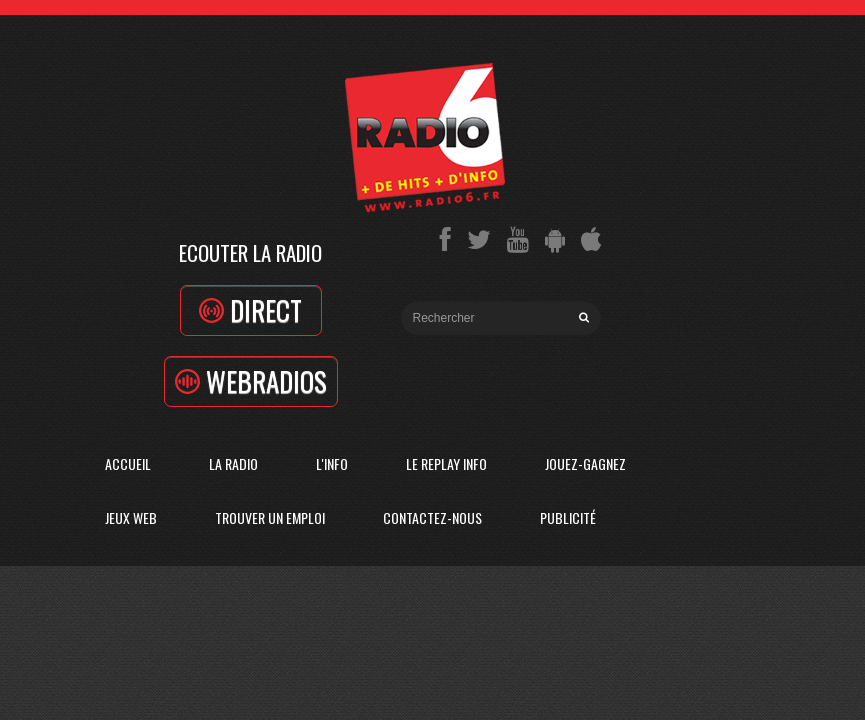 The width and height of the screenshot is (865, 720). Describe the element at coordinates (270, 517) in the screenshot. I see `Trouver un emploi` at that location.